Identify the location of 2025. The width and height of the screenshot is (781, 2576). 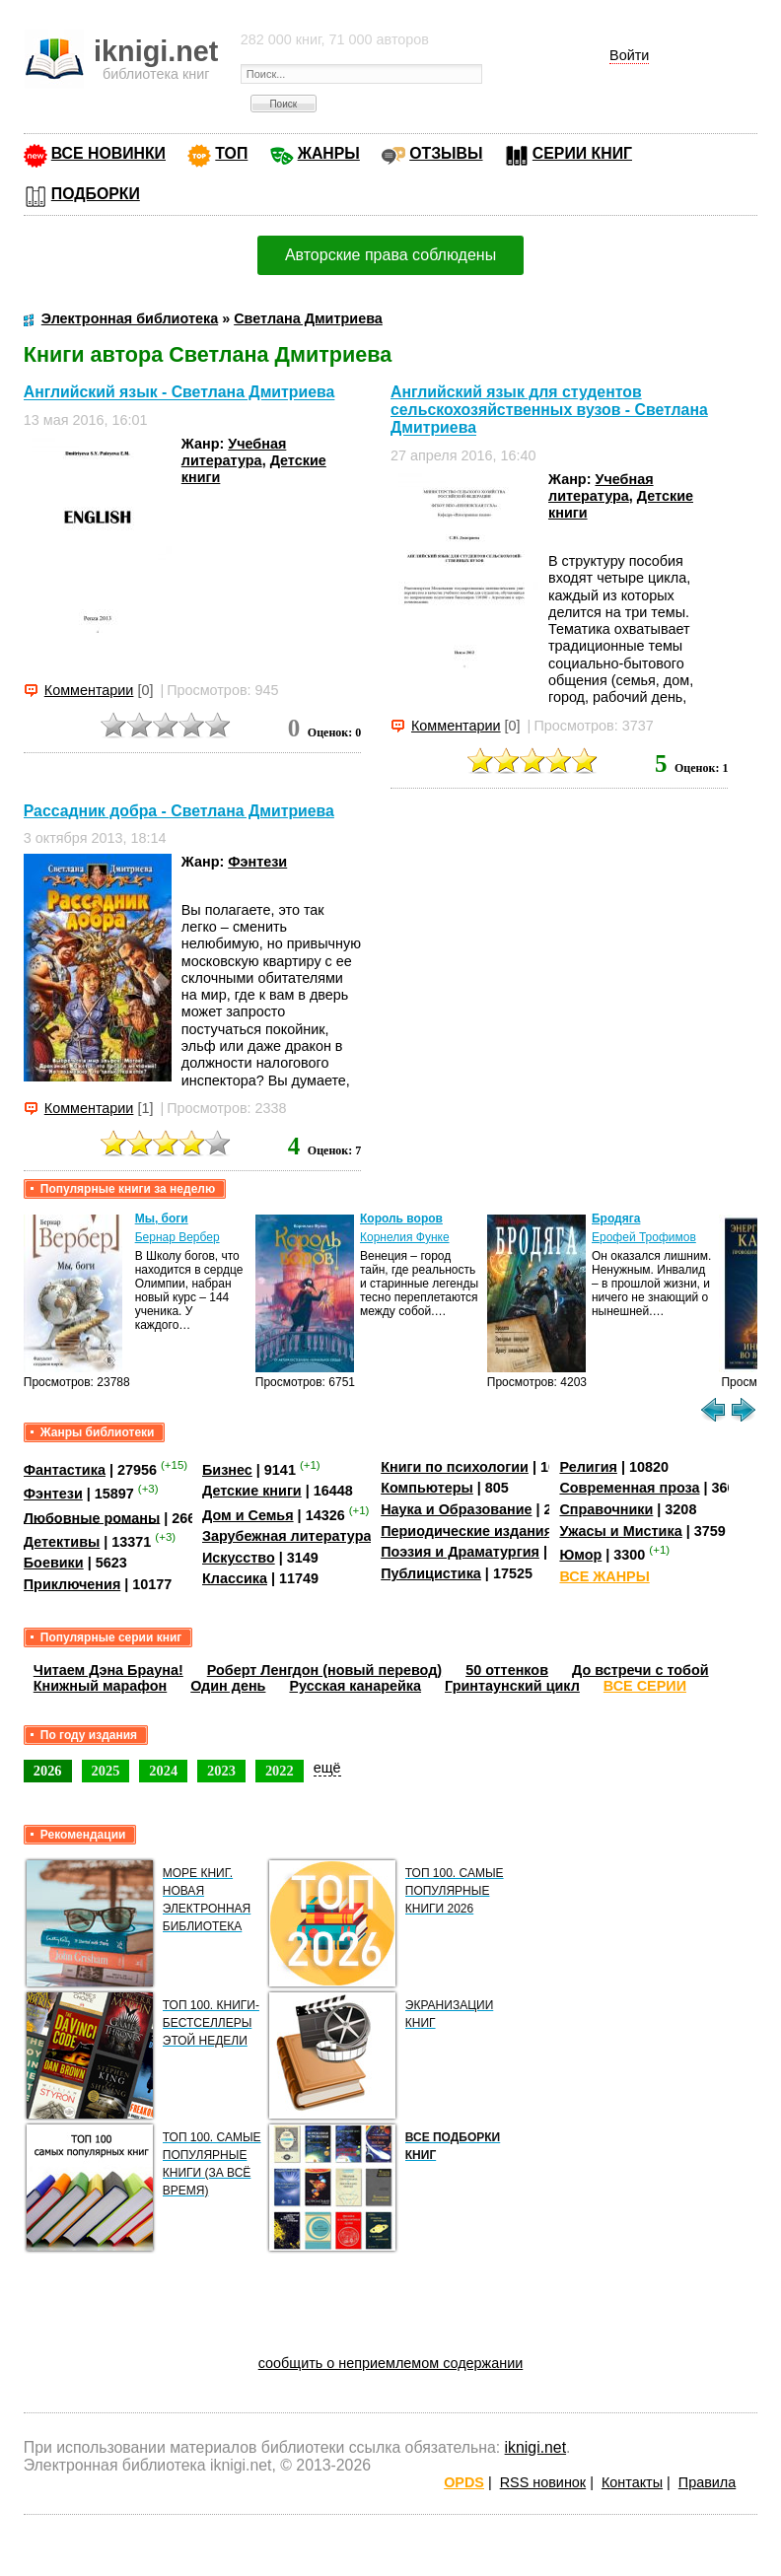
(106, 1770).